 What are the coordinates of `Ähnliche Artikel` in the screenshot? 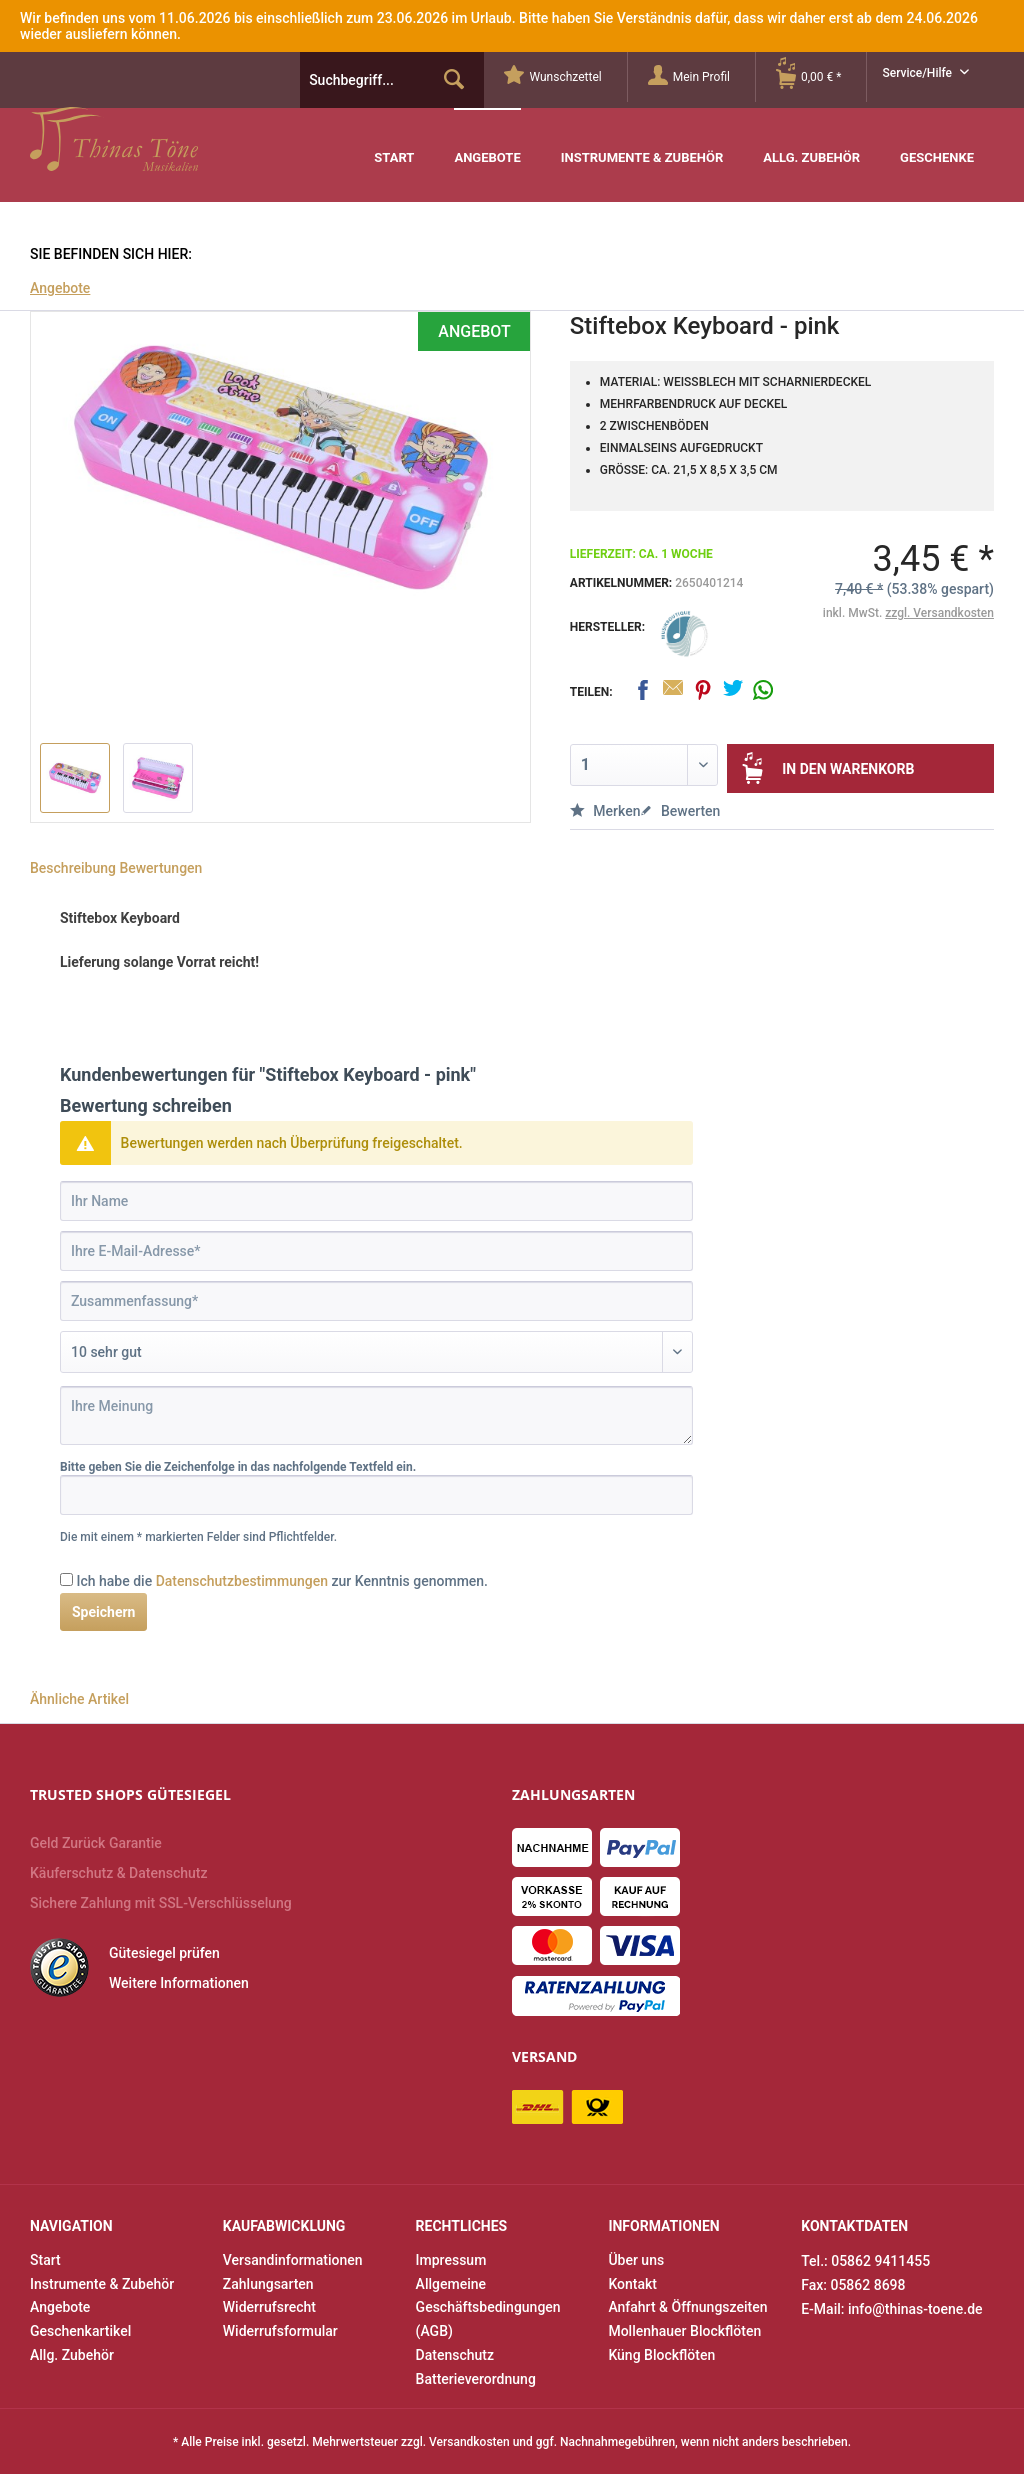 It's located at (79, 1699).